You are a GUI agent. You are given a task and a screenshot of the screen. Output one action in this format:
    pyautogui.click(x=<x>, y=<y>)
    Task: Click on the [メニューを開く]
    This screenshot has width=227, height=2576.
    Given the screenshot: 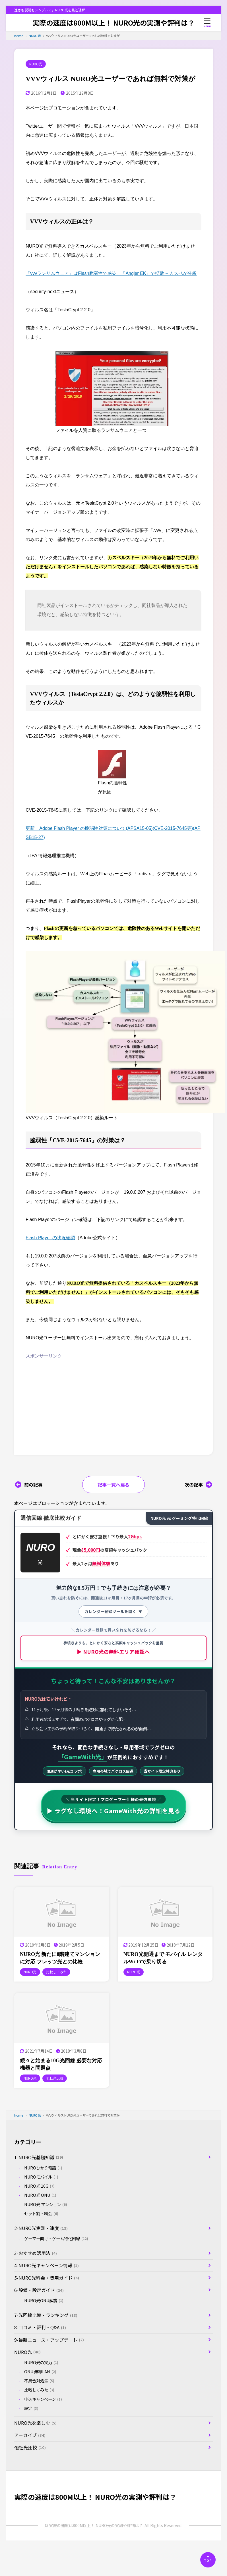 What is the action you would take?
    pyautogui.click(x=207, y=22)
    